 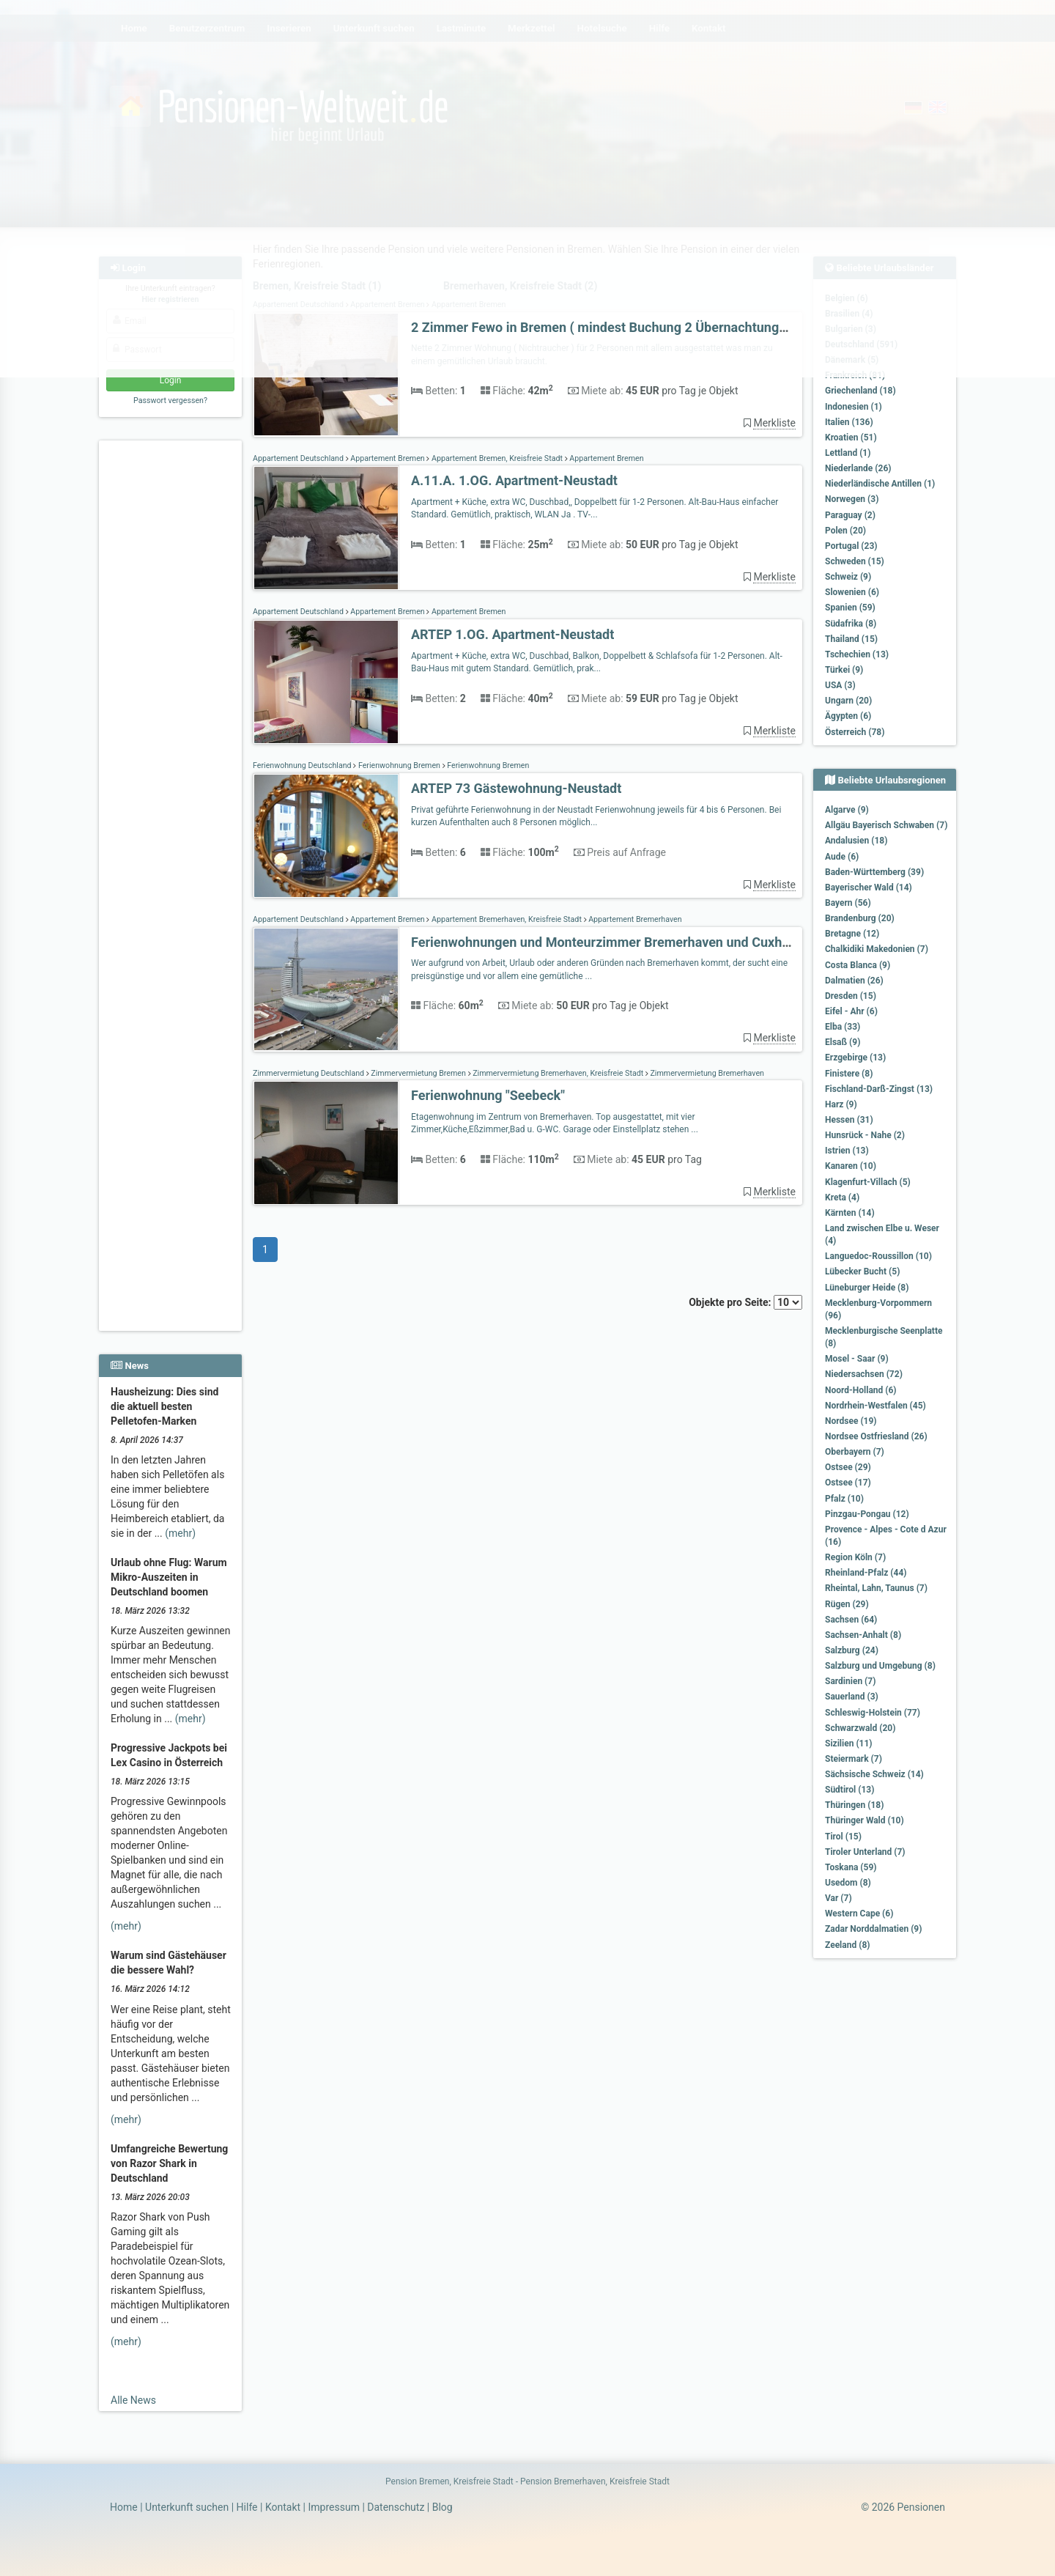 I want to click on Polen (20), so click(x=845, y=530).